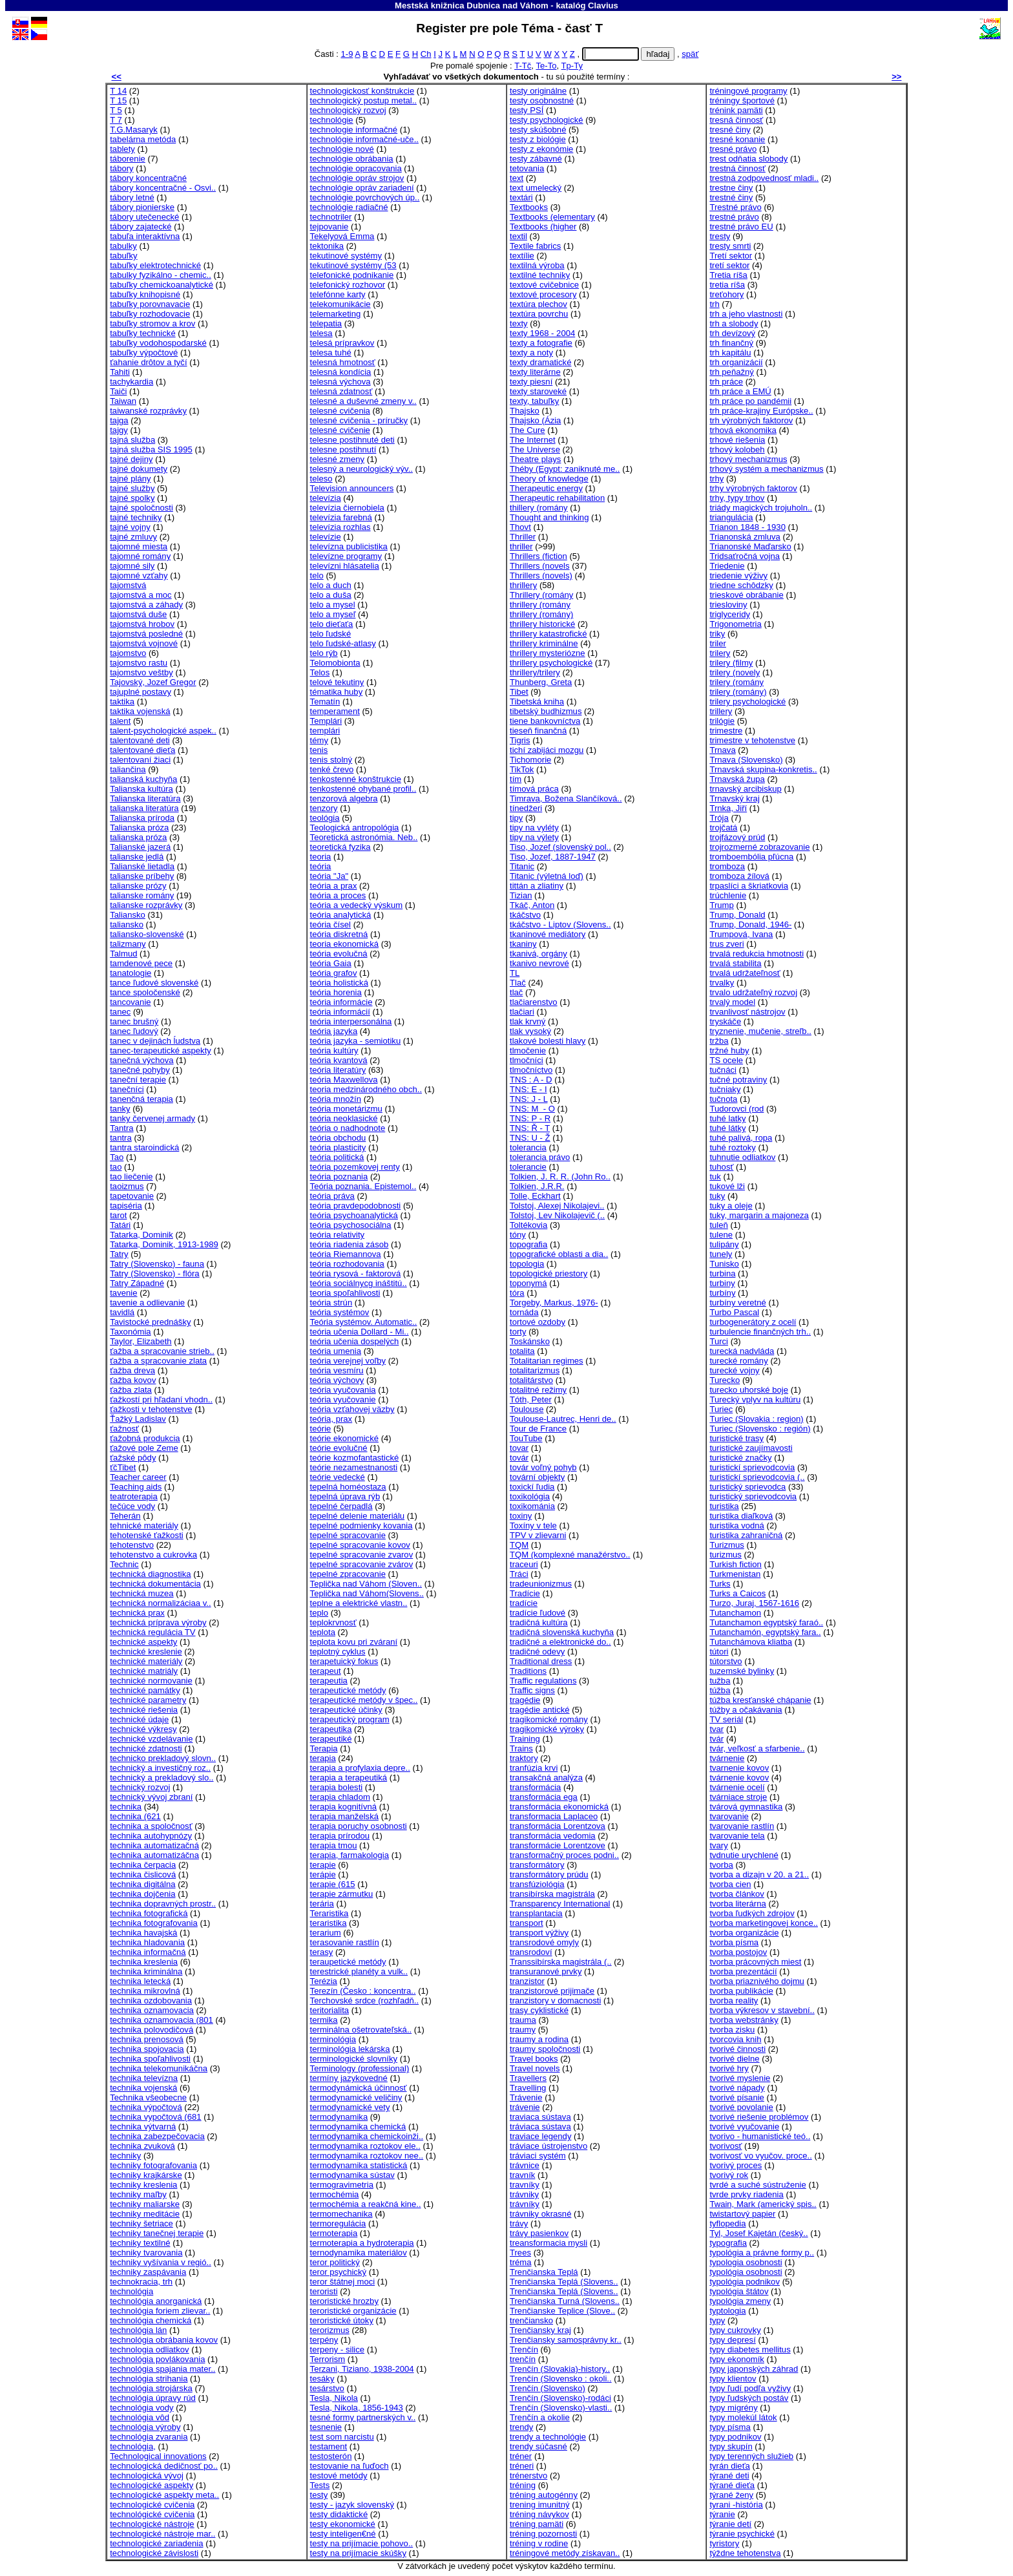 This screenshot has height=2576, width=1013. Describe the element at coordinates (518, 982) in the screenshot. I see `Tlač` at that location.